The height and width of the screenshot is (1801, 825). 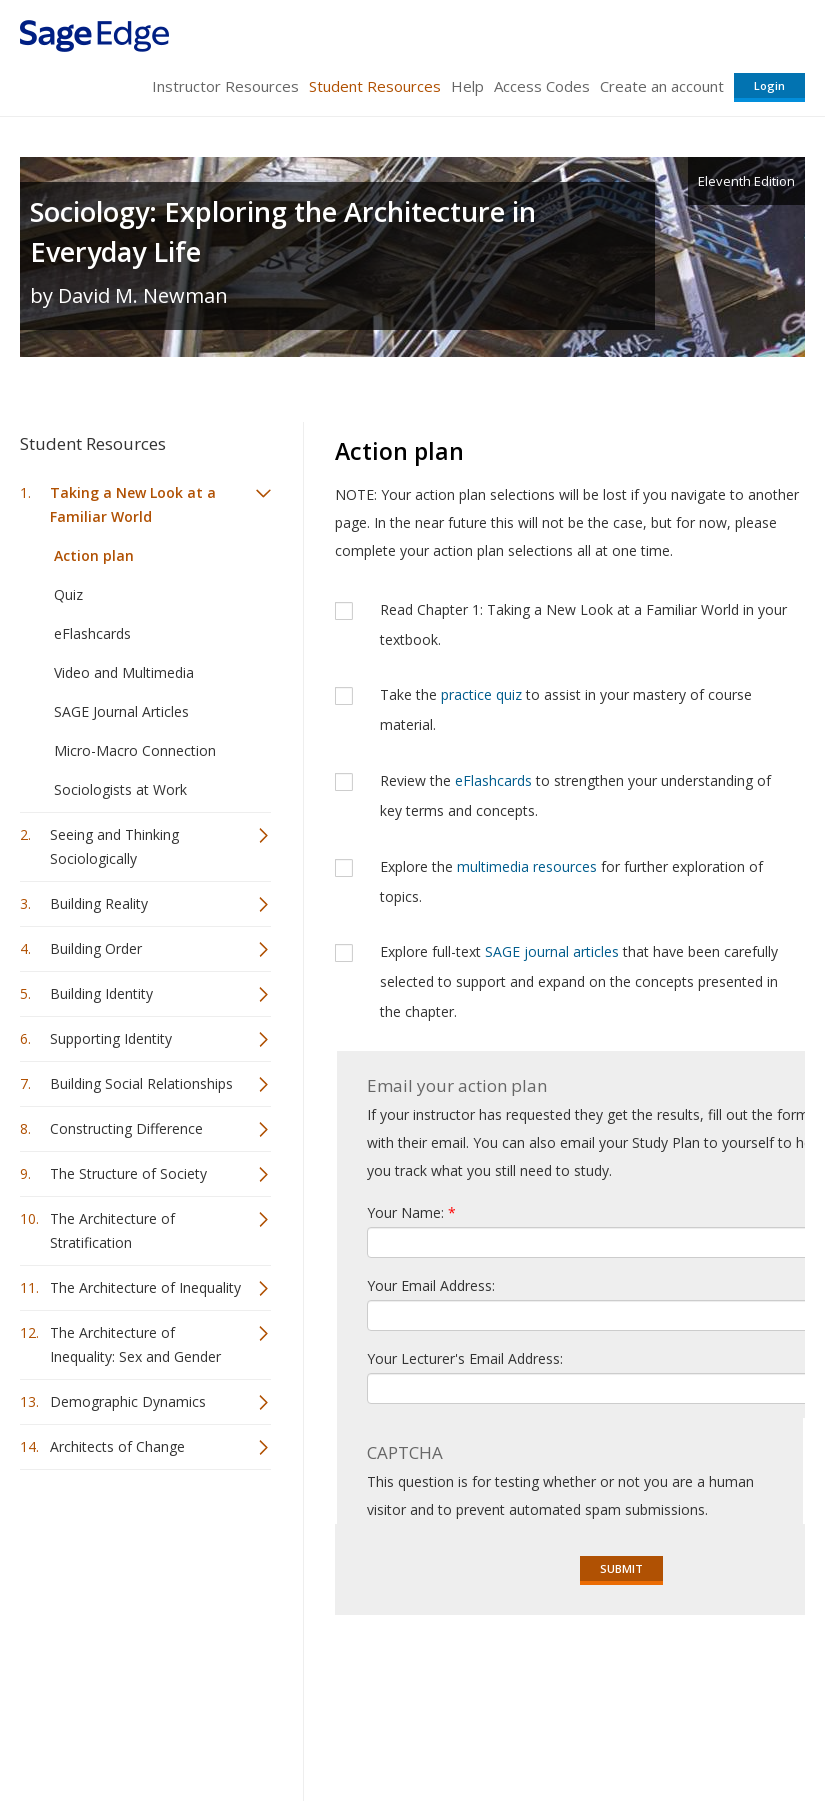 What do you see at coordinates (128, 1401) in the screenshot?
I see `Demographic Dynamics` at bounding box center [128, 1401].